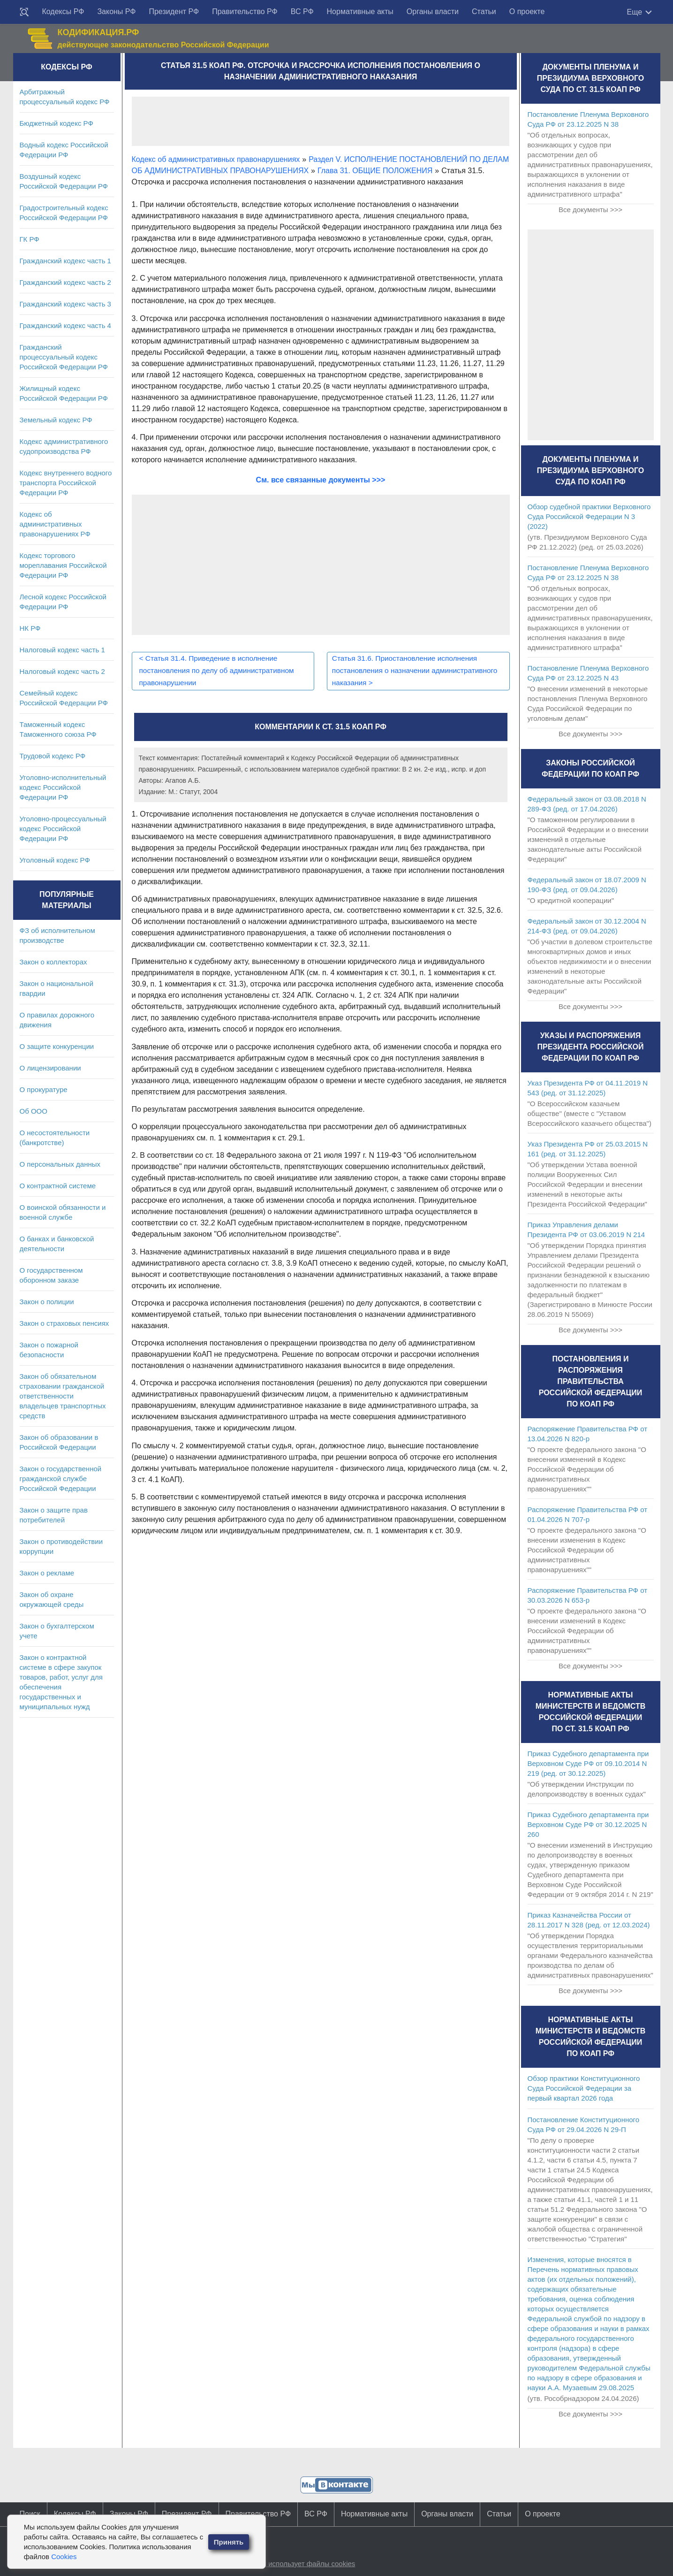 The image size is (673, 2576). I want to click on Гражданский кодекс часть 4, so click(65, 325).